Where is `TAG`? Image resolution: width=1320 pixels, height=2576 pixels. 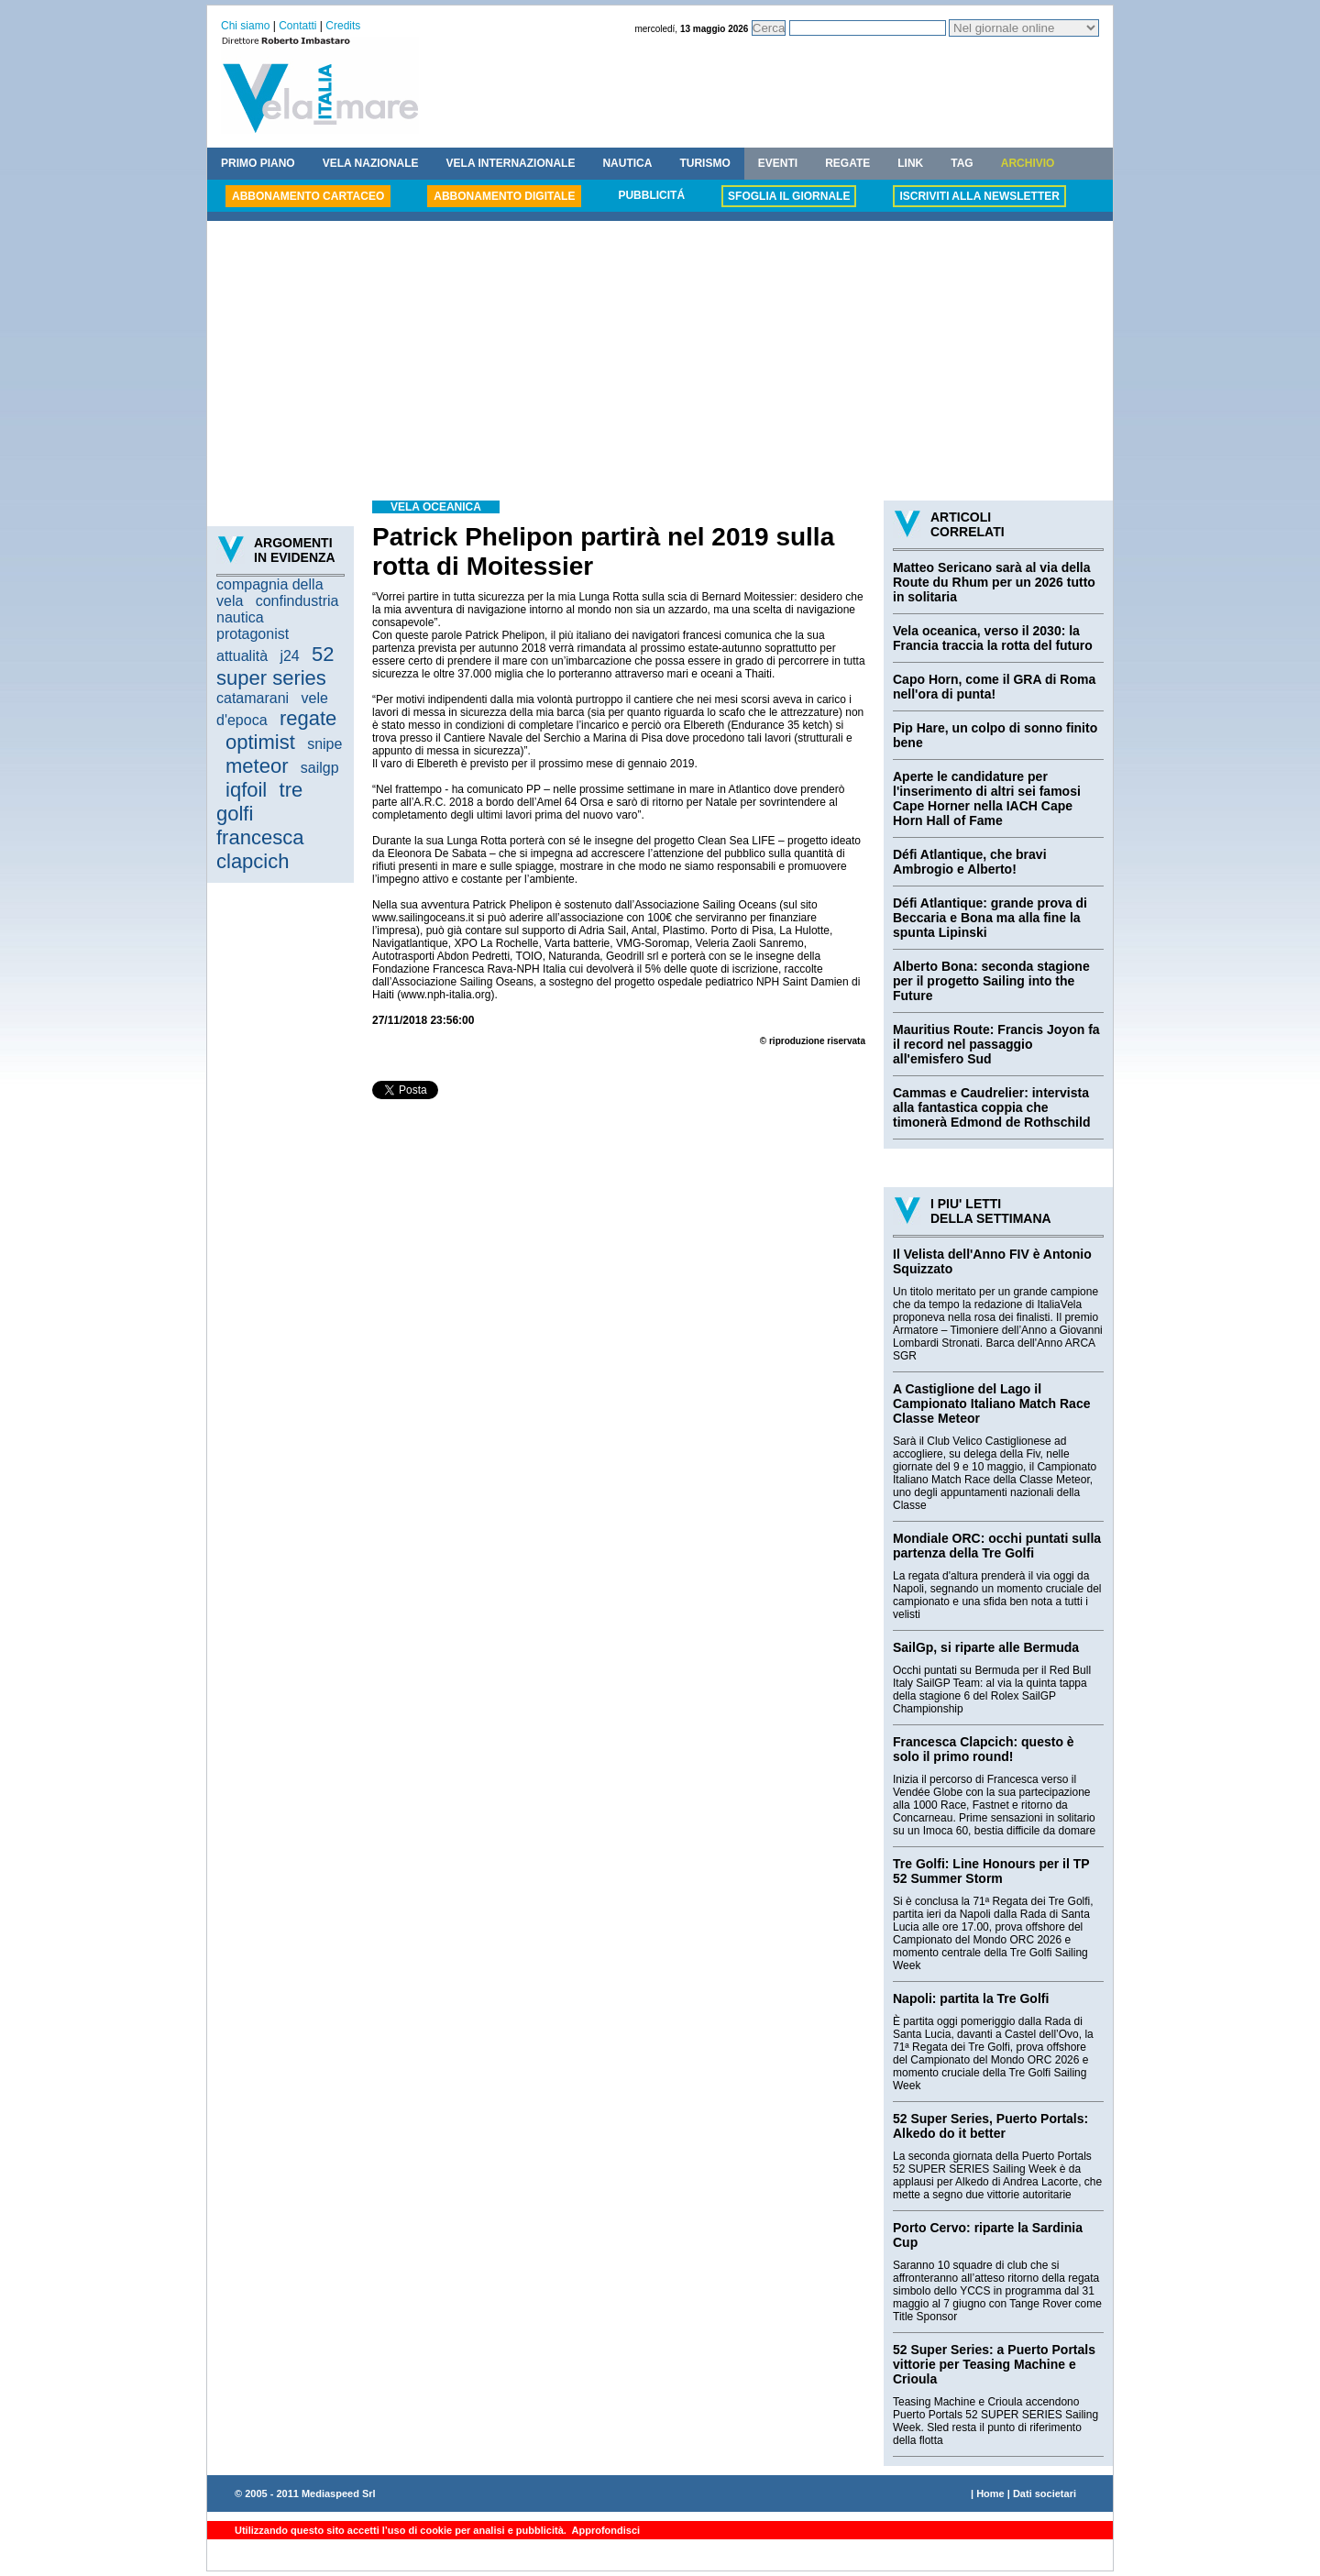 TAG is located at coordinates (962, 163).